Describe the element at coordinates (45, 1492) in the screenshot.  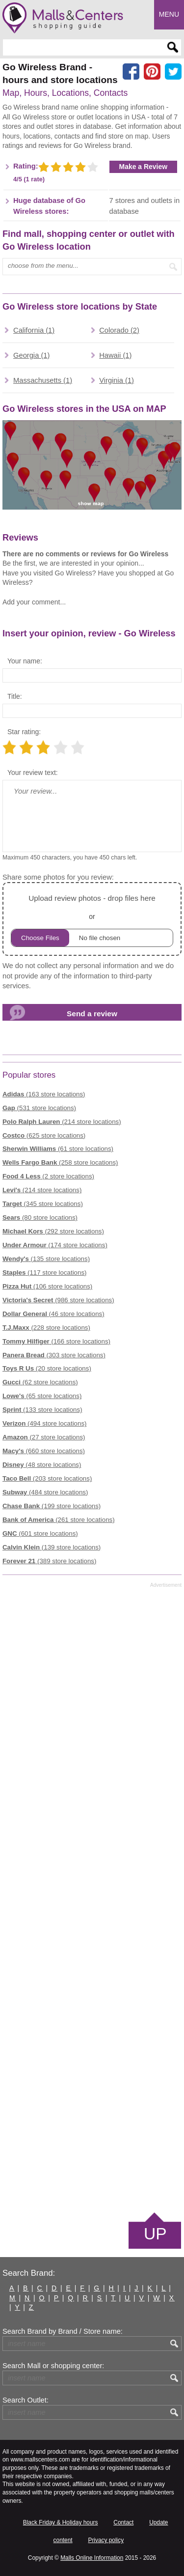
I see `(484 store locations)` at that location.